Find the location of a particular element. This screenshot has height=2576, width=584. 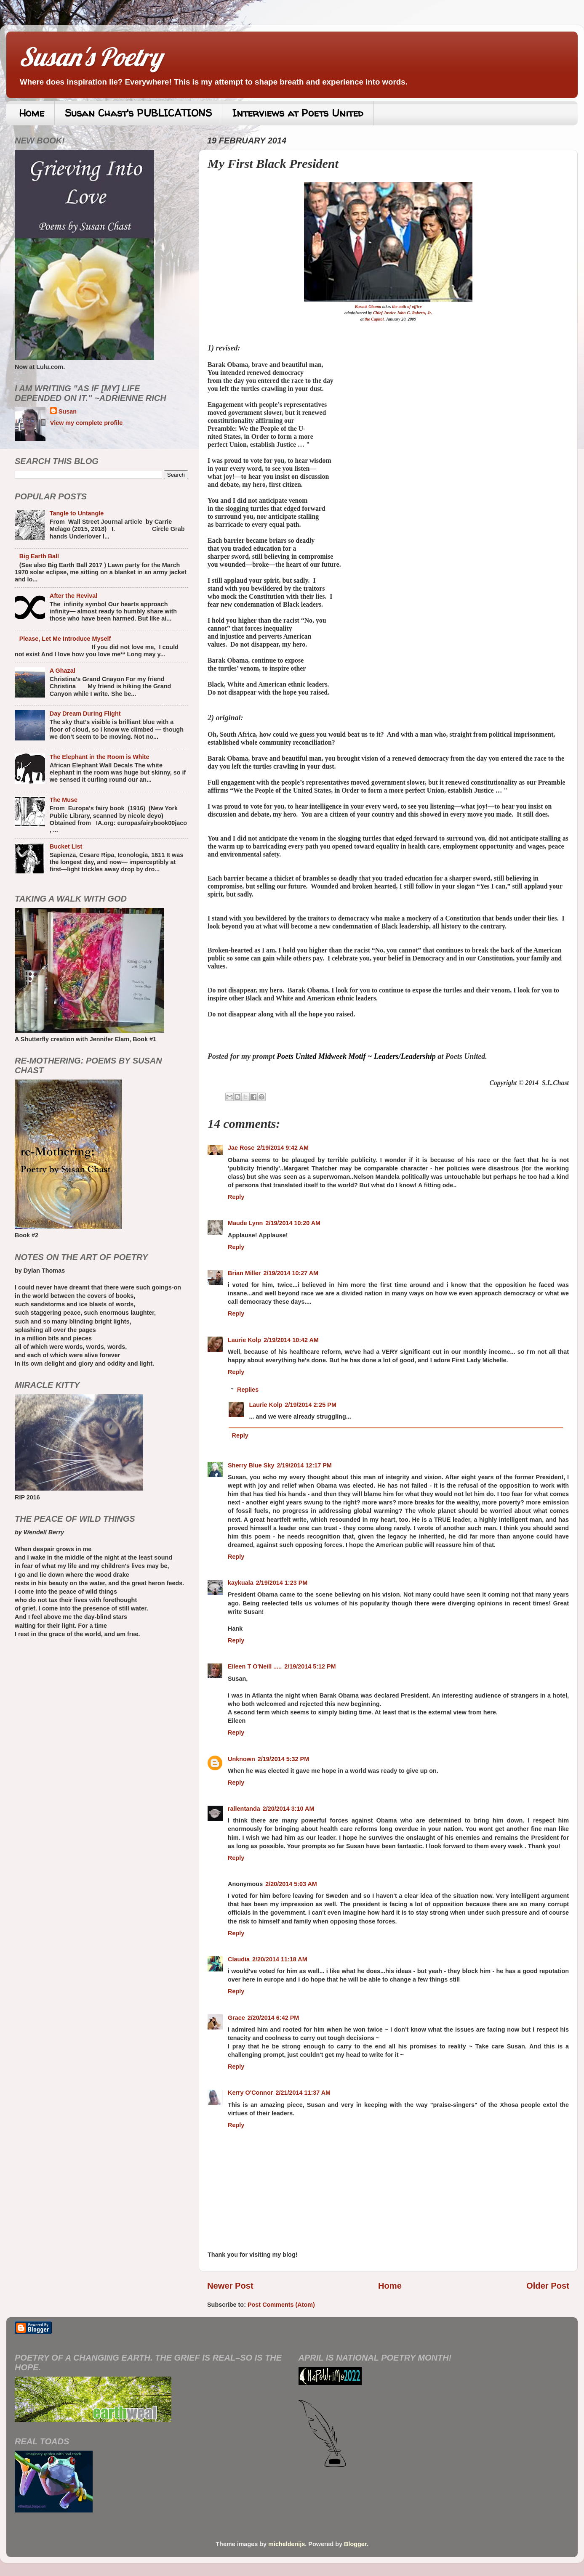

2/19/2014 9:42 AM is located at coordinates (283, 1147).